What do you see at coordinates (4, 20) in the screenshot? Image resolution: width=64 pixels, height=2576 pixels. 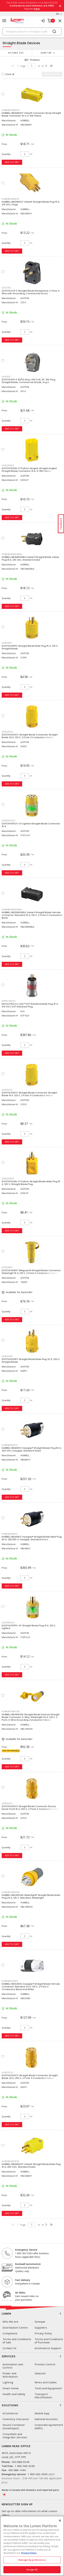 I see `[Toggle navigation]` at bounding box center [4, 20].